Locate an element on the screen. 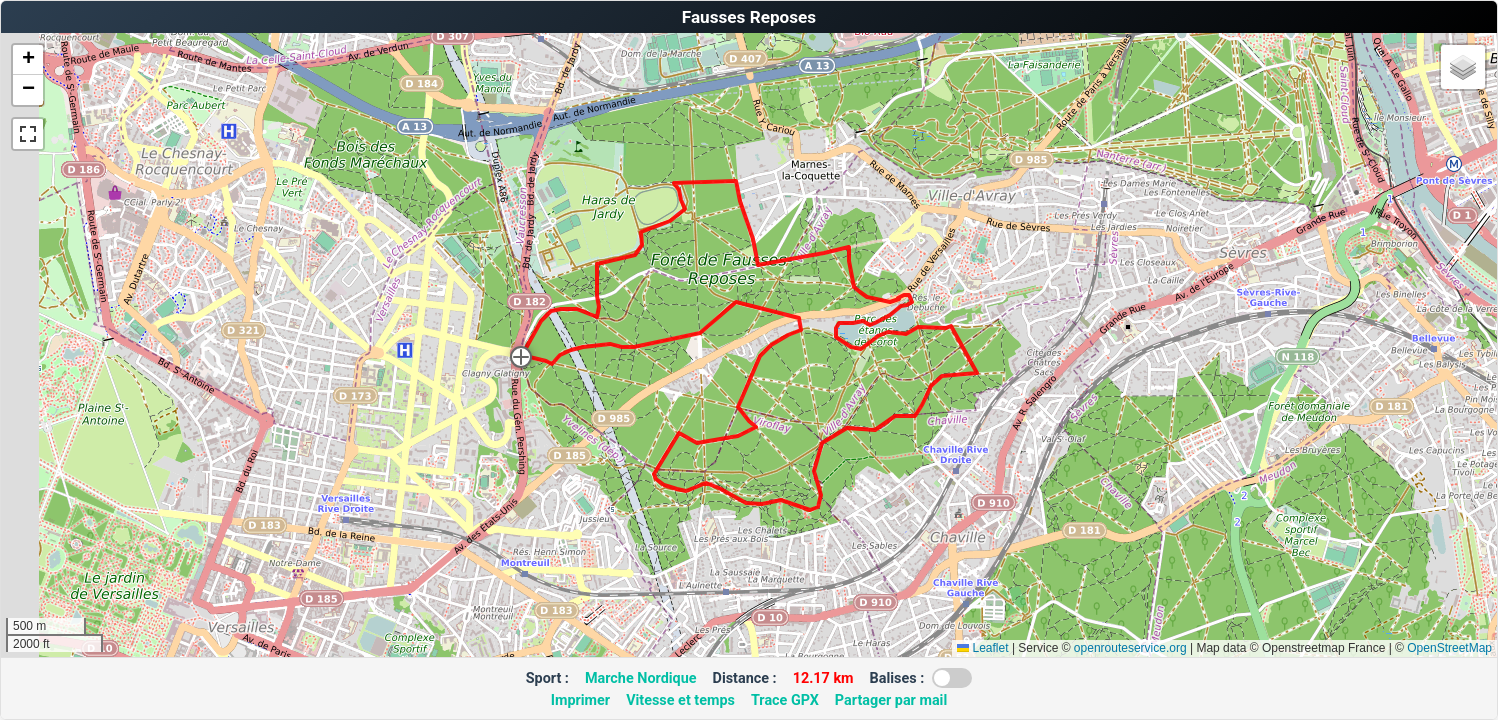  Trace GPX is located at coordinates (785, 700).